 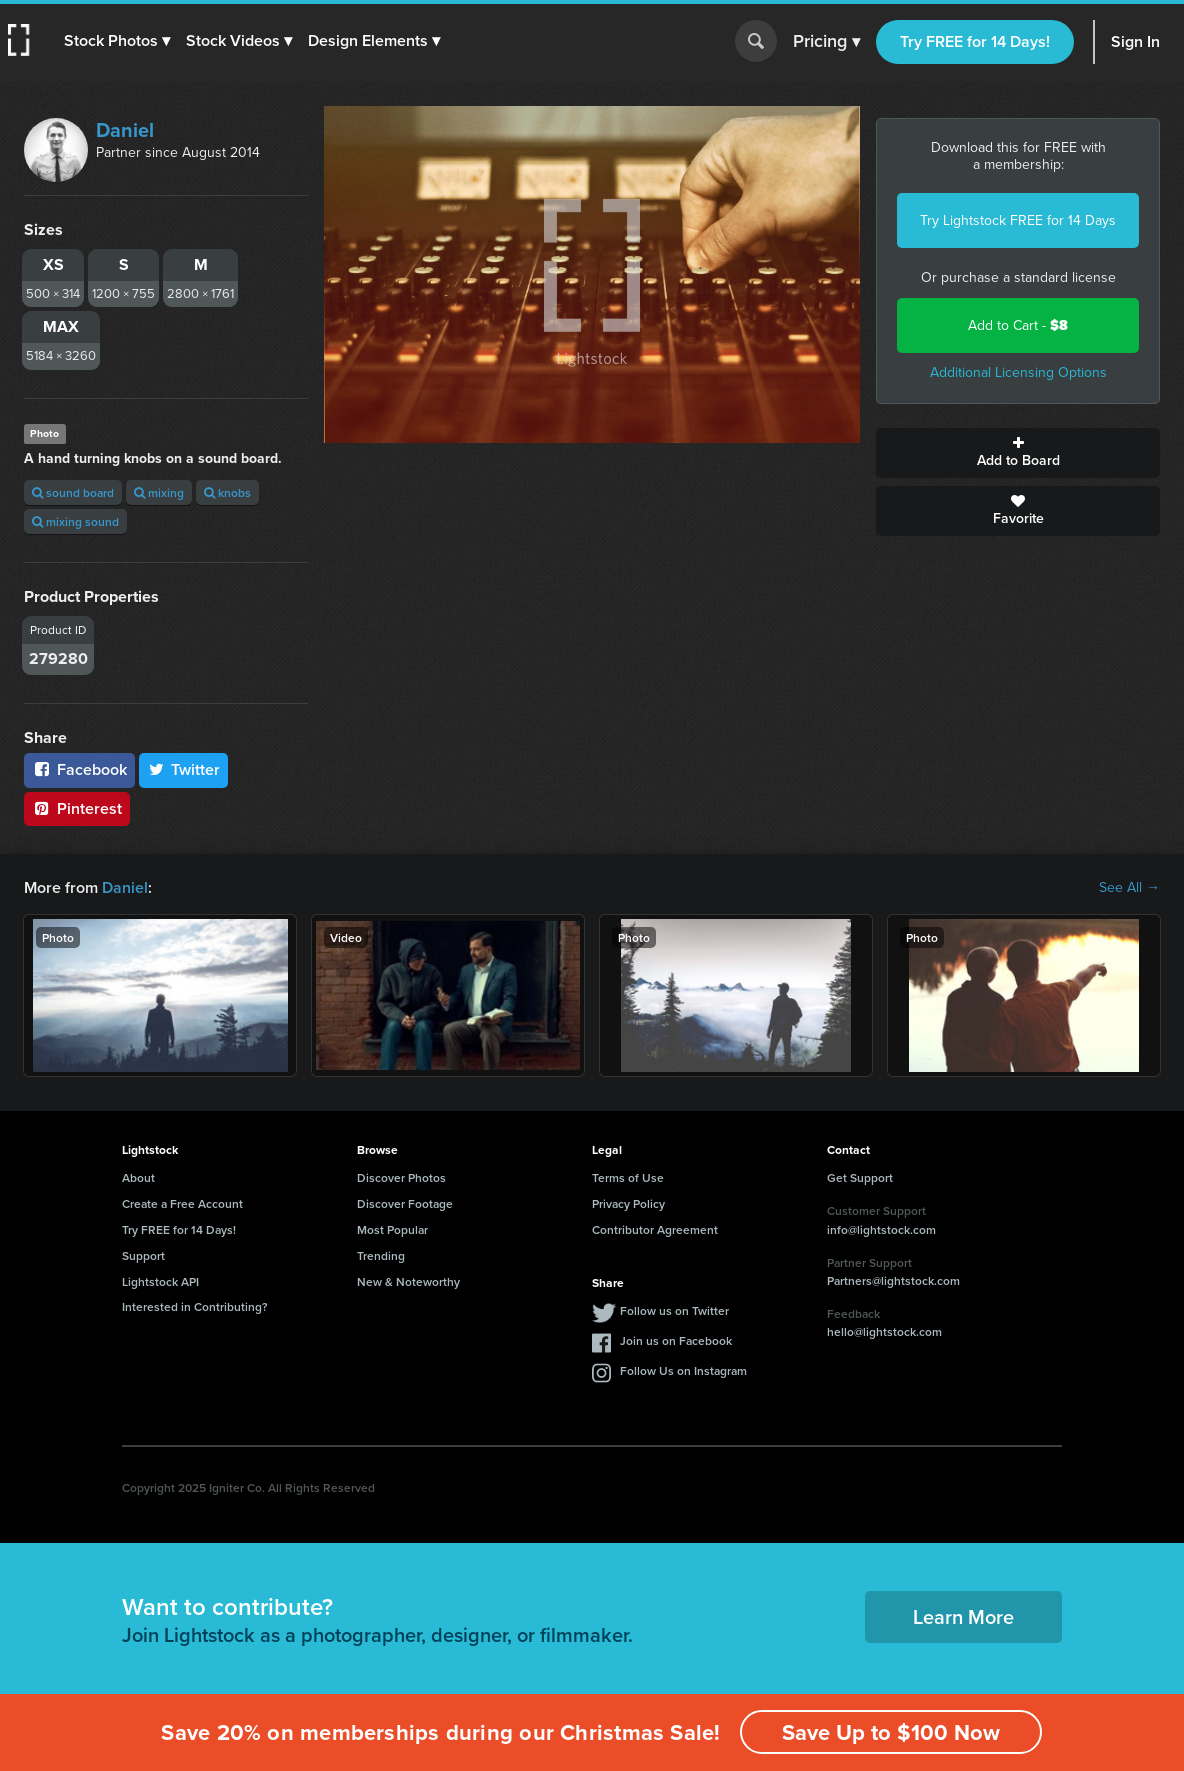 What do you see at coordinates (401, 1177) in the screenshot?
I see `Discover Photos` at bounding box center [401, 1177].